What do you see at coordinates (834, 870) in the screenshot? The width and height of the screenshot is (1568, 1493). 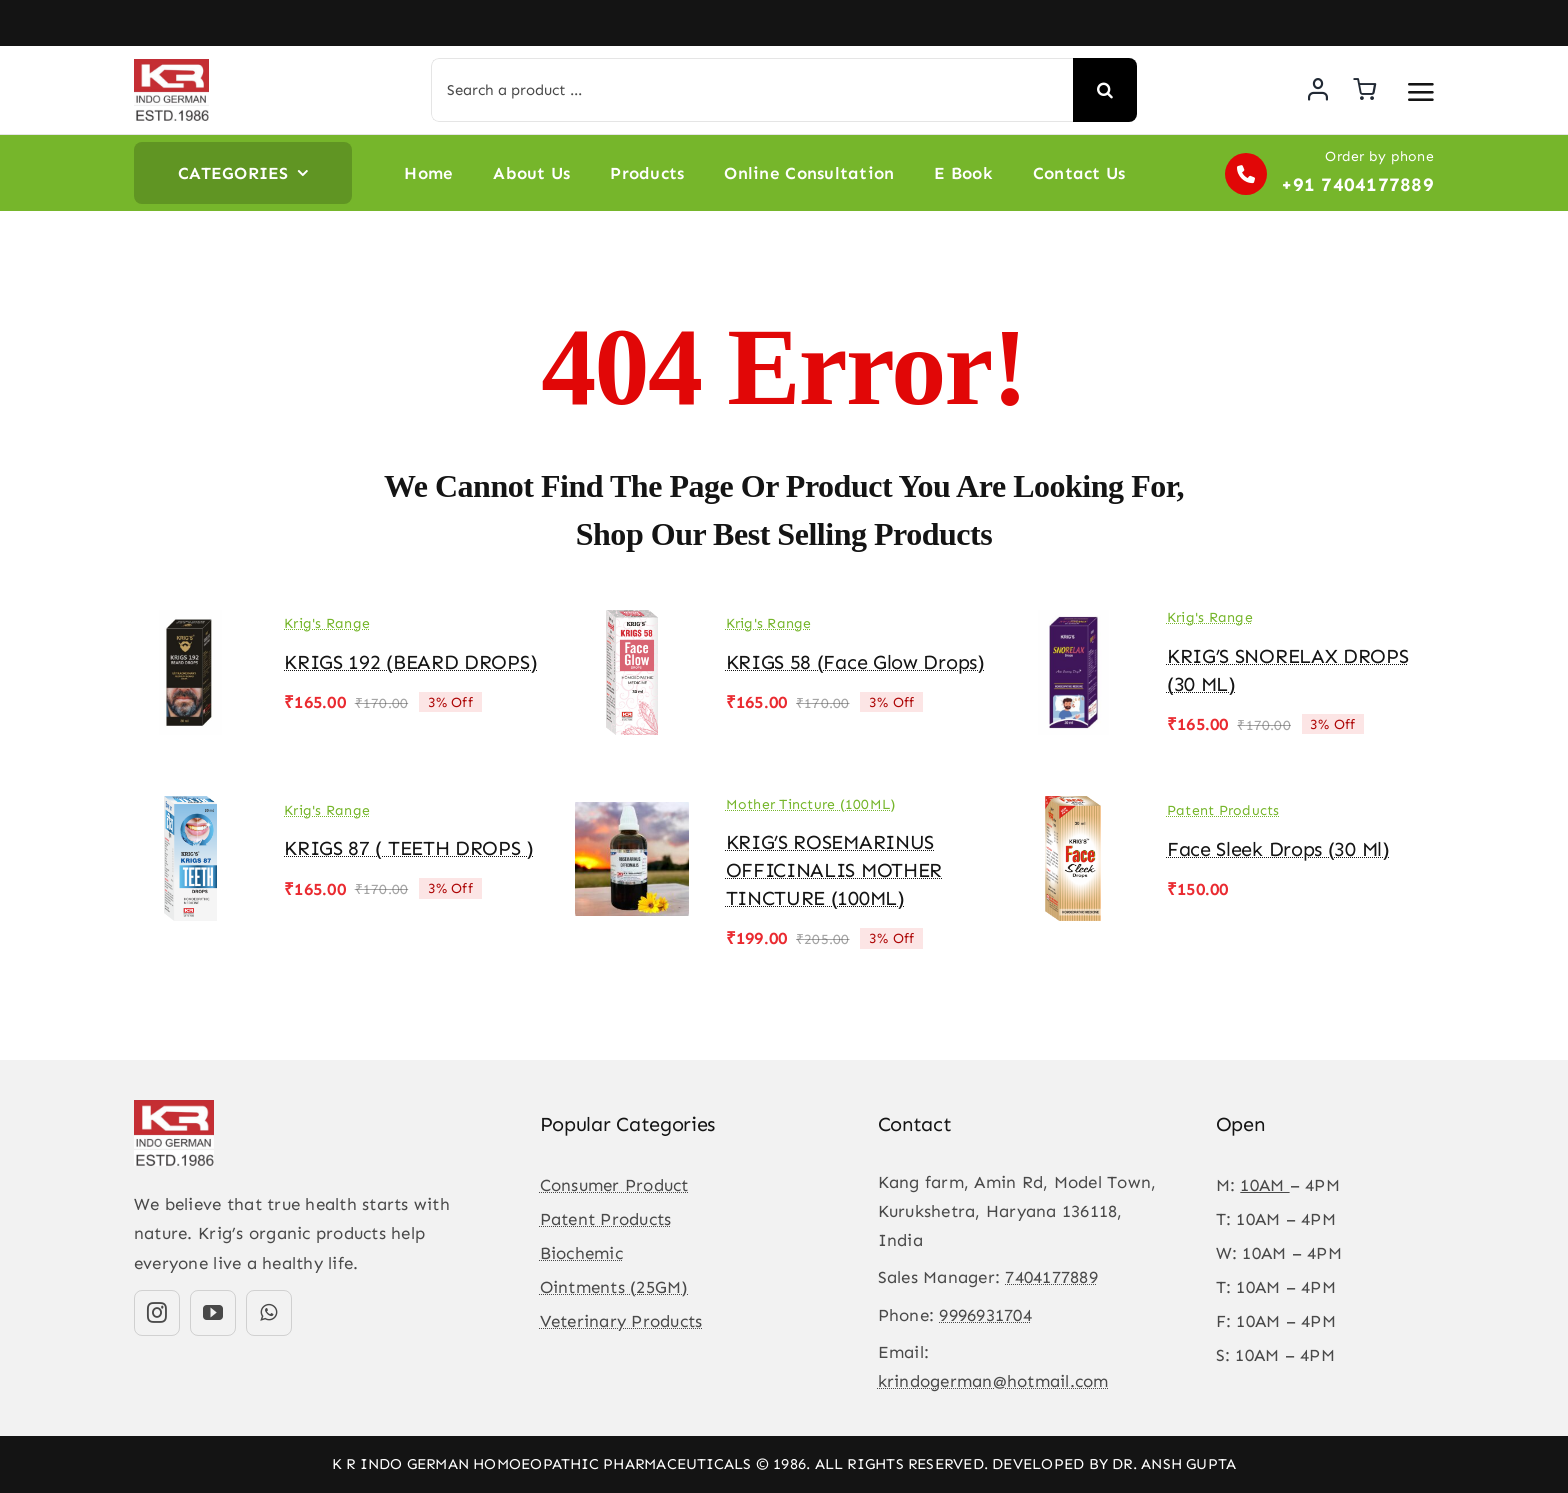 I see `KRIG’S ROSEMARINUS OFFICINALIS MOTHER TINCTURE (100ML)` at bounding box center [834, 870].